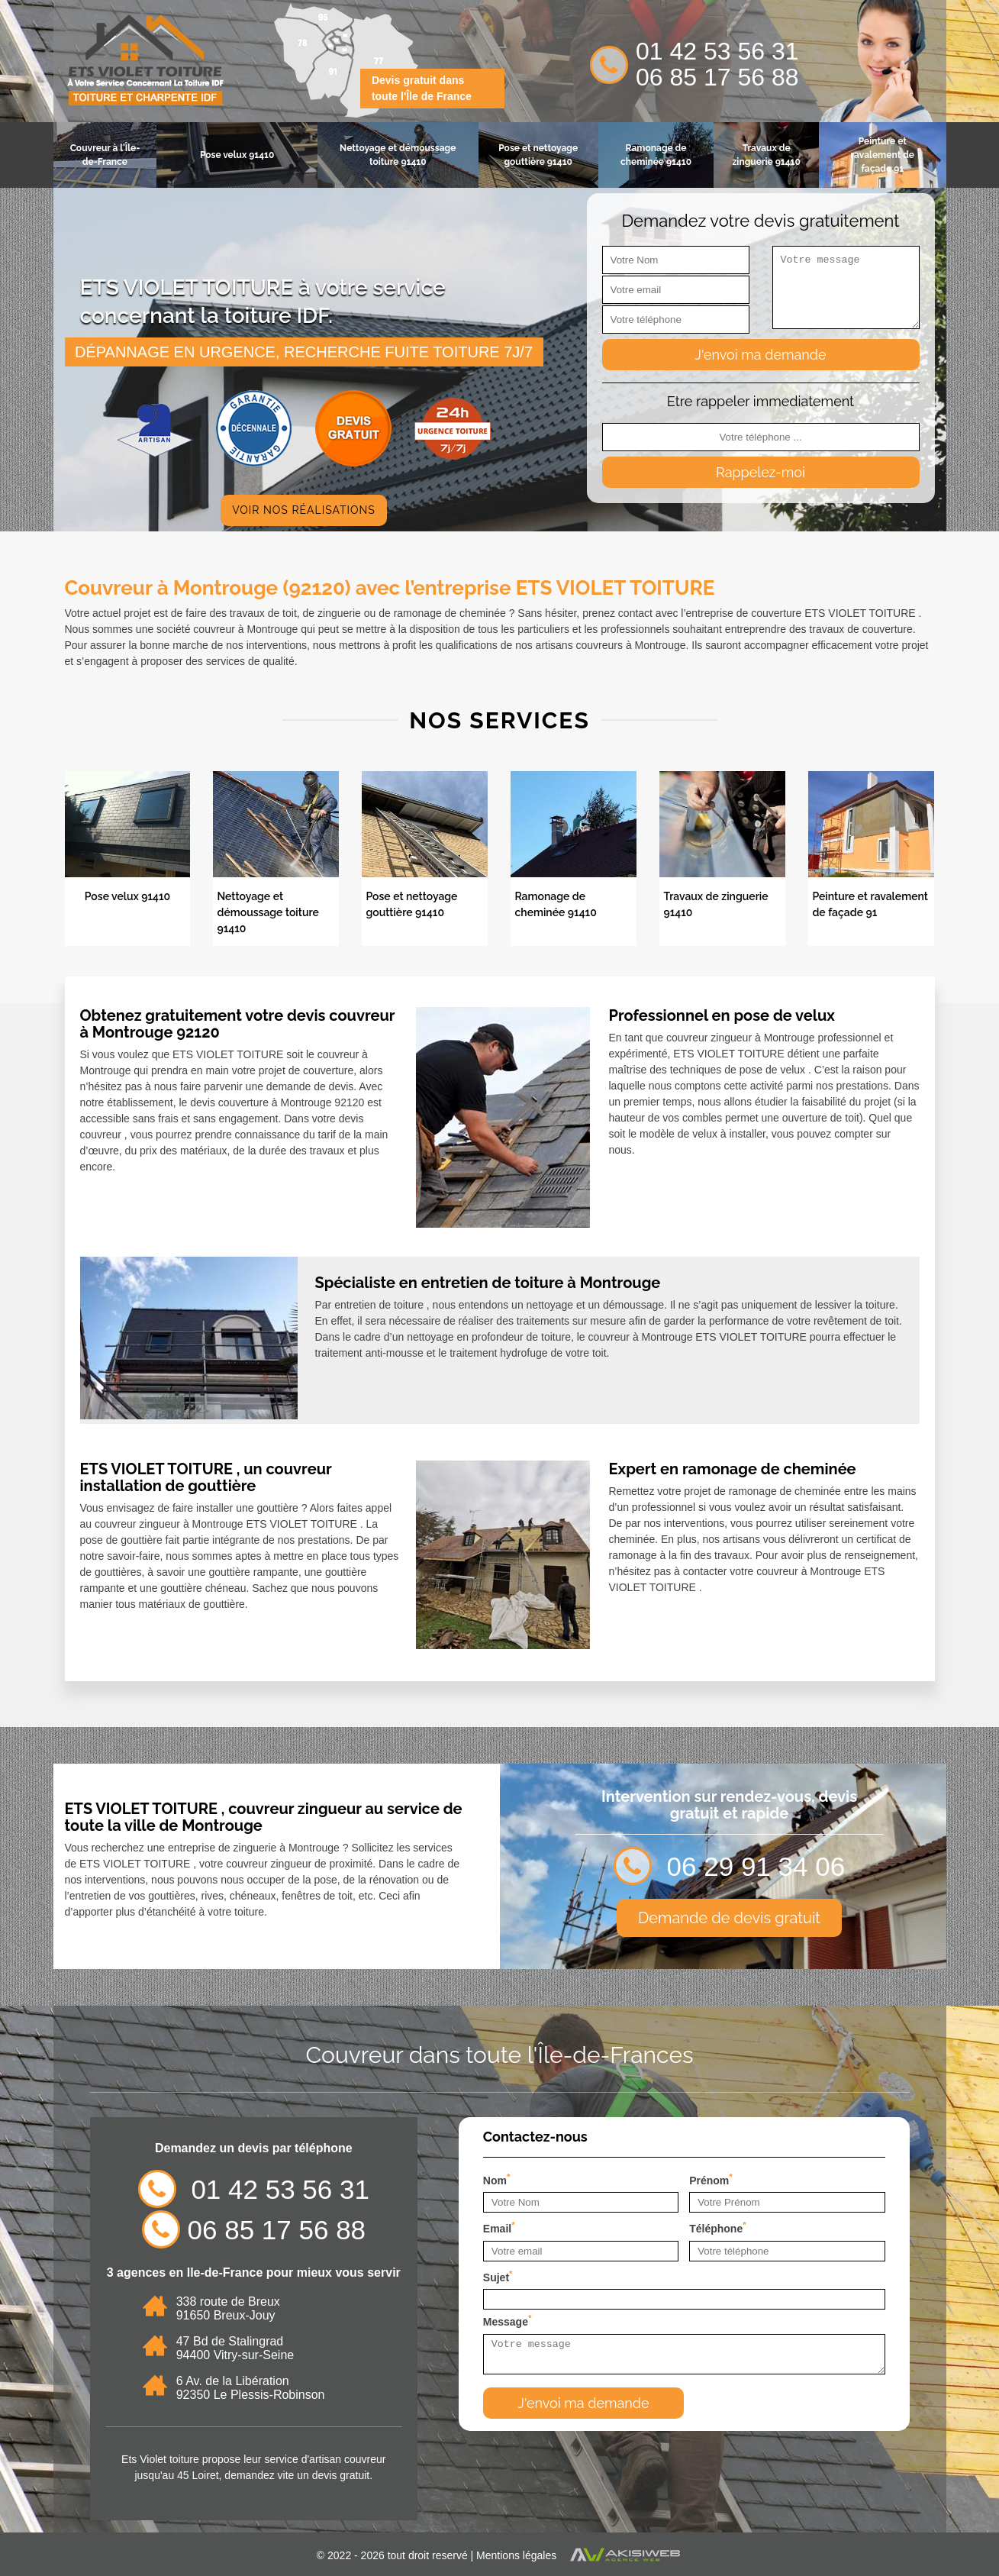  What do you see at coordinates (717, 2227) in the screenshot?
I see `Téléphone` at bounding box center [717, 2227].